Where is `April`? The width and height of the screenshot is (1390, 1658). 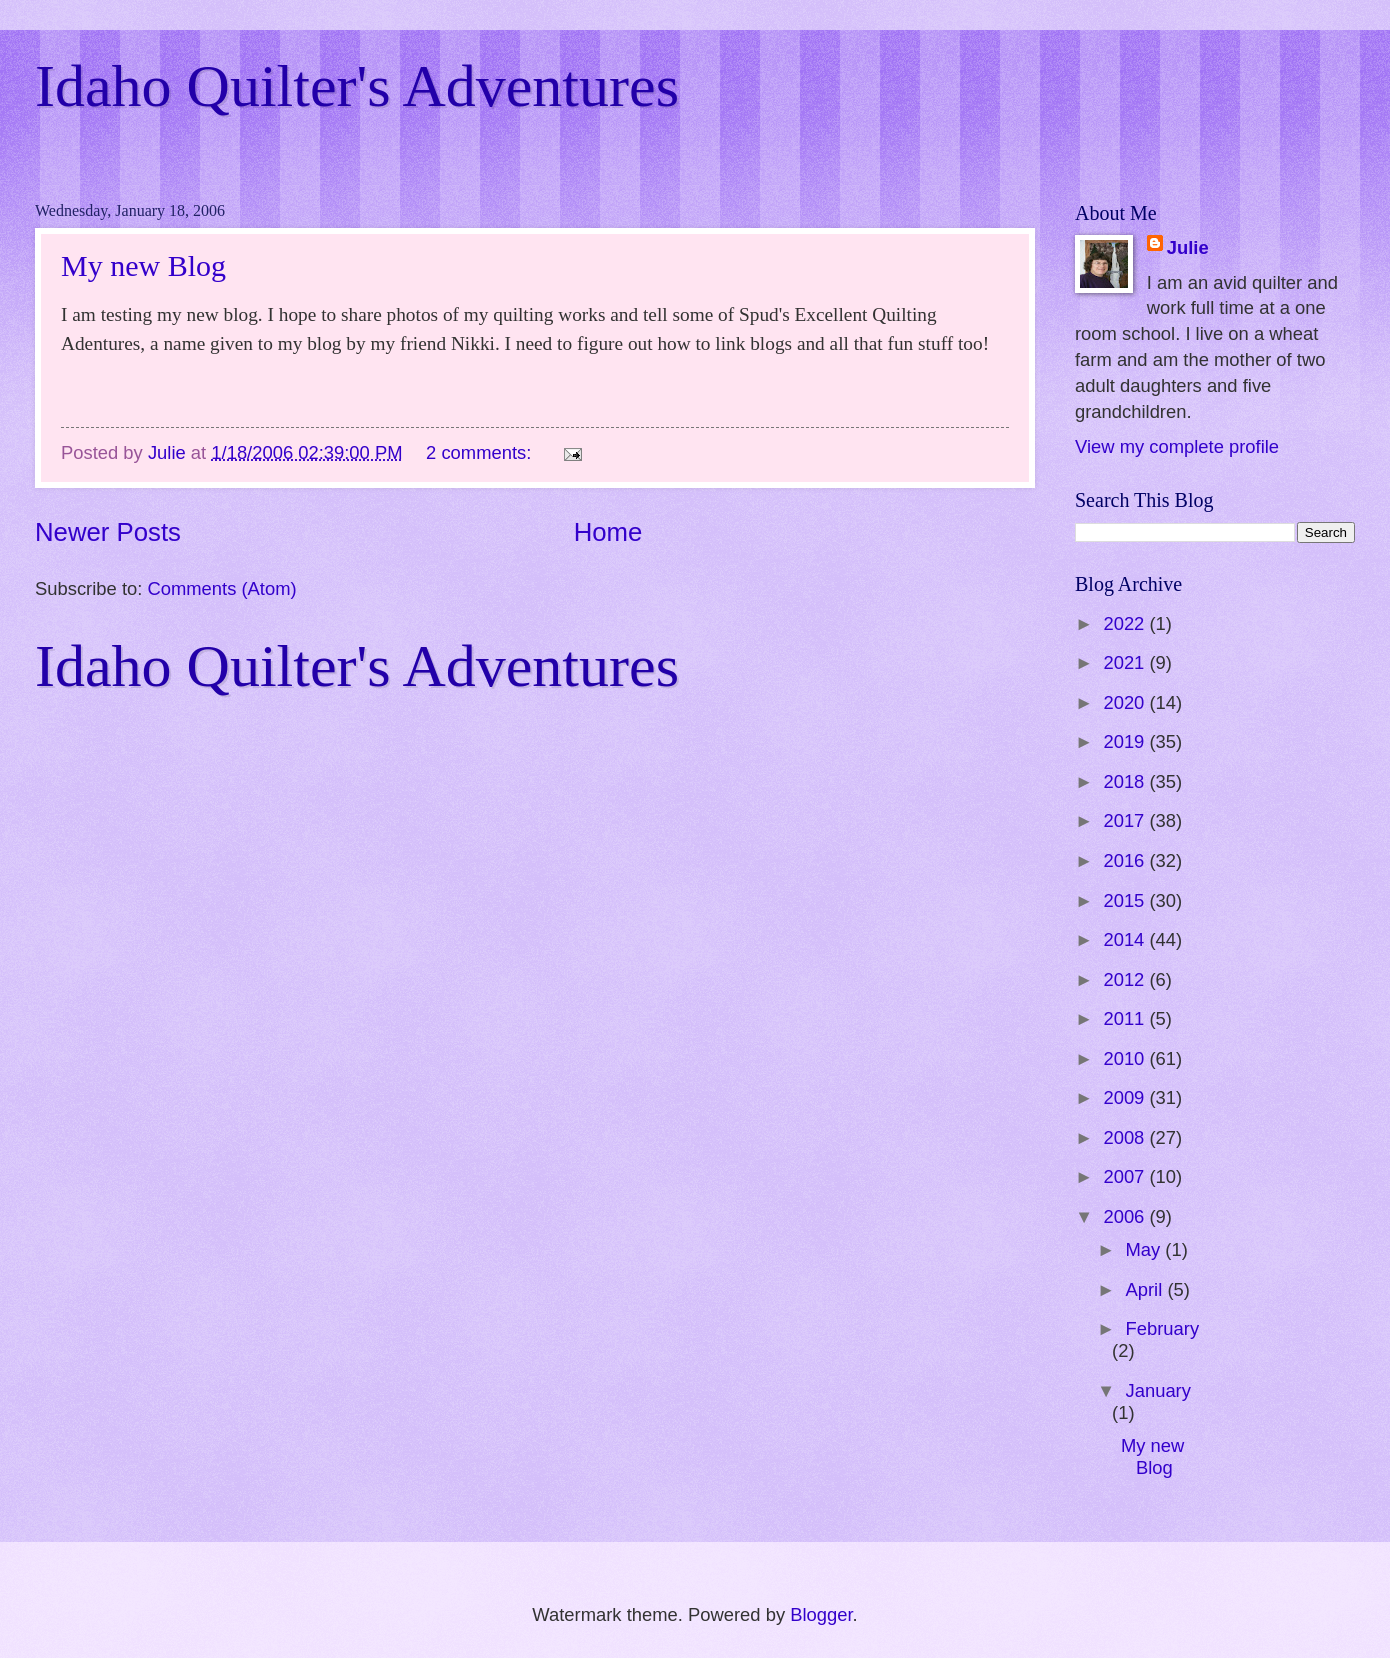
April is located at coordinates (1147, 1289).